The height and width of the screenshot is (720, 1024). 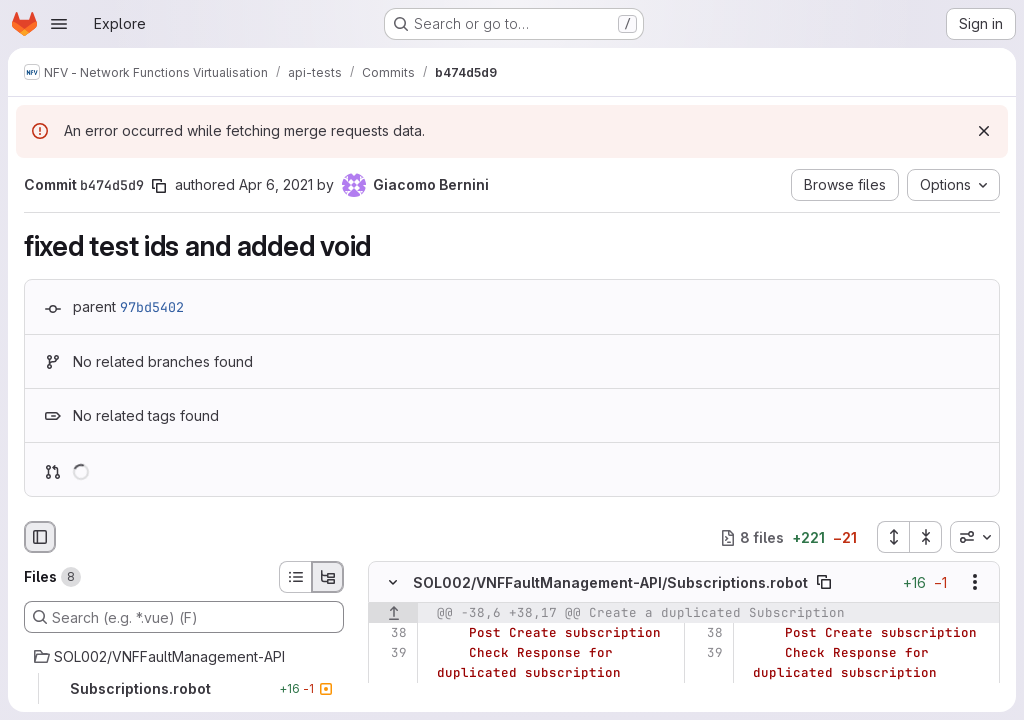 I want to click on [Subscriptions.robot], so click(x=184, y=689).